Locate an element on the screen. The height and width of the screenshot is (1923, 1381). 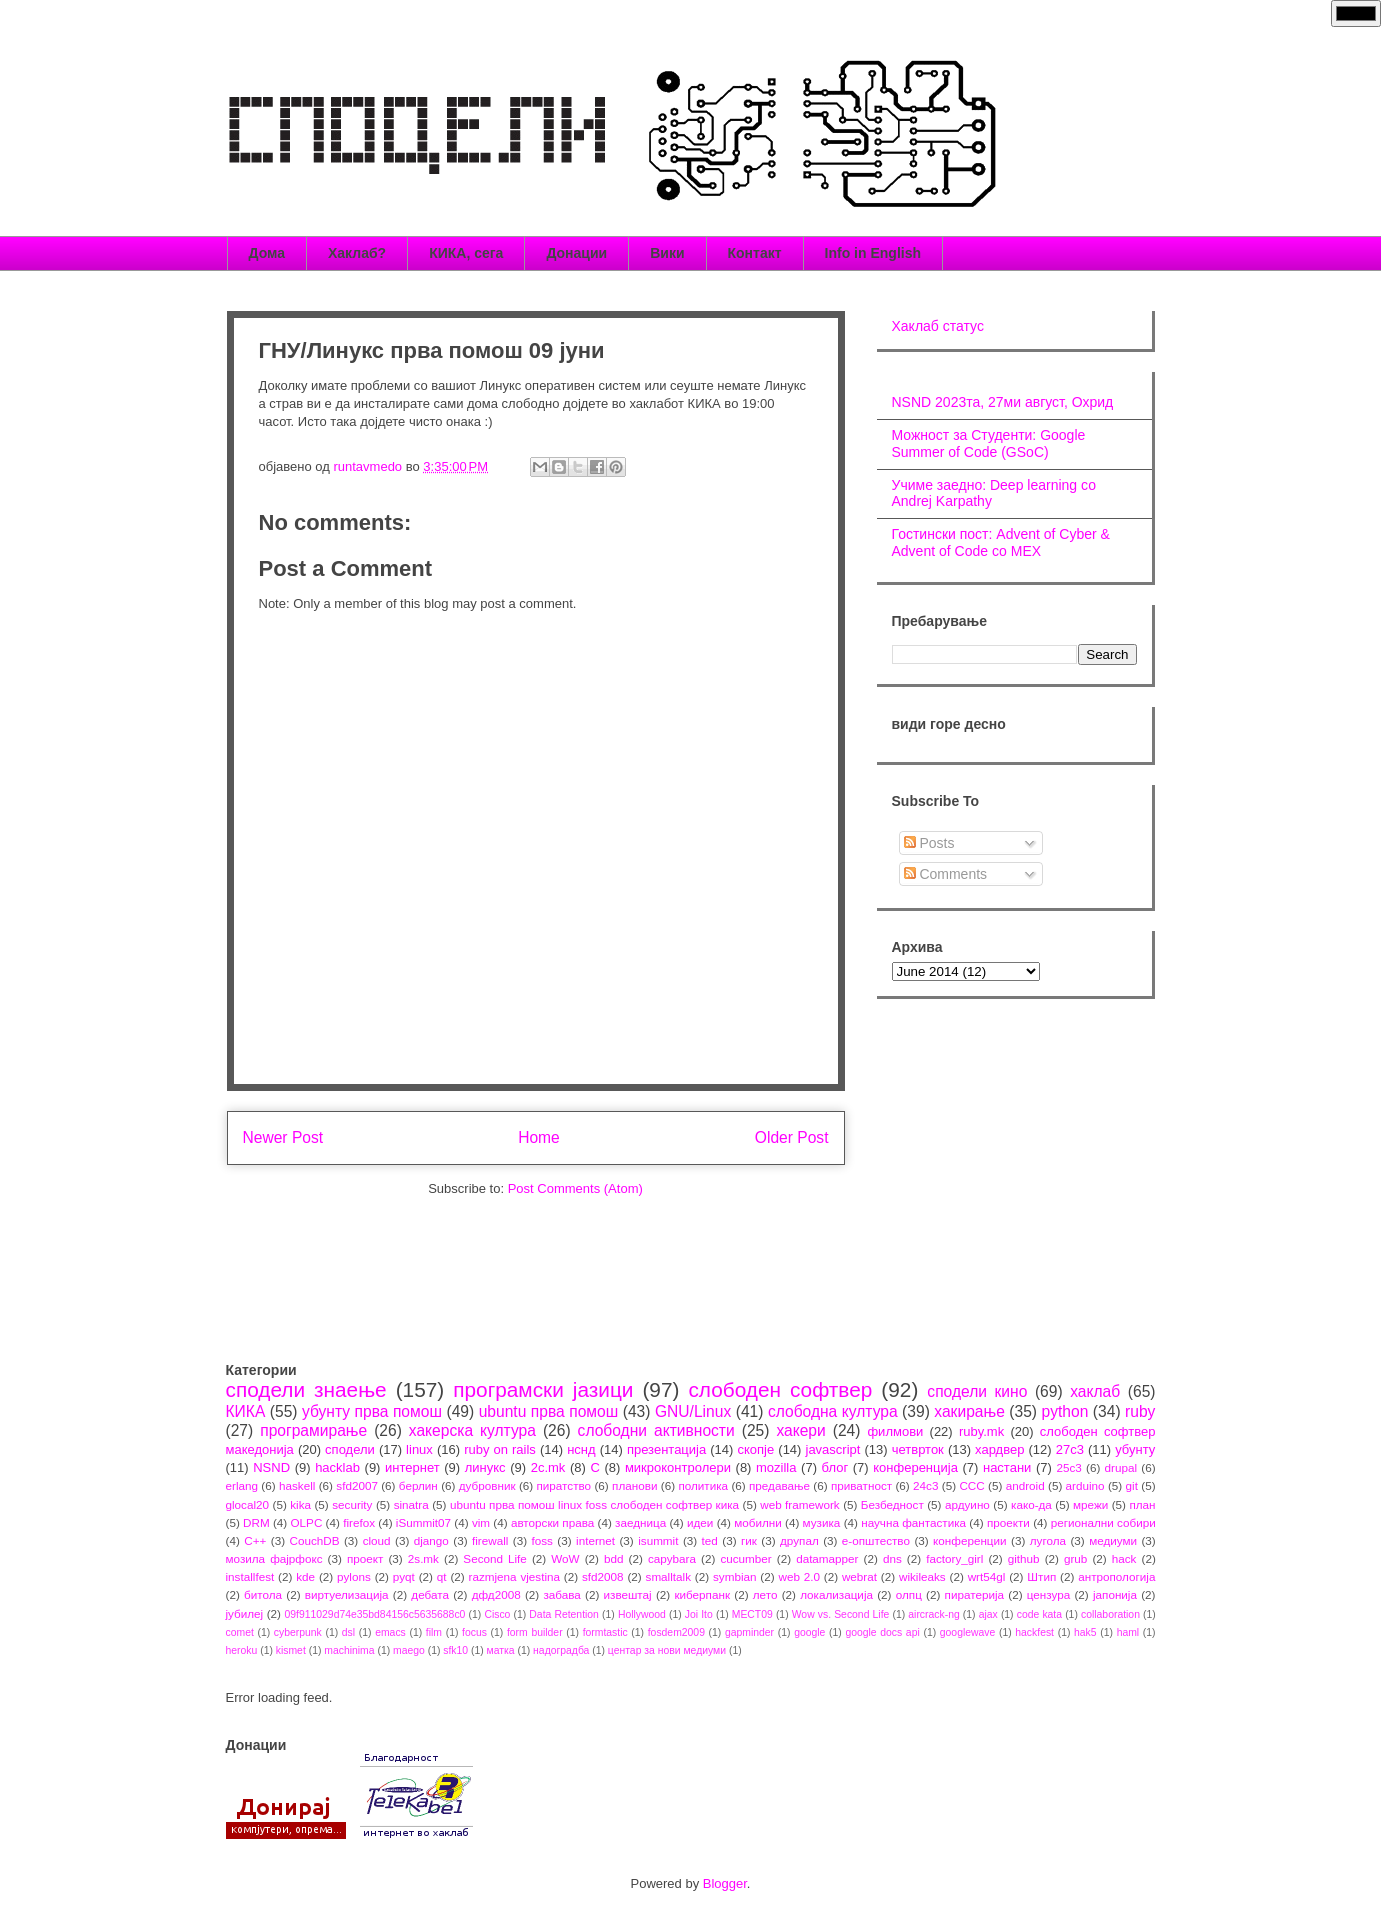
план is located at coordinates (1142, 1504).